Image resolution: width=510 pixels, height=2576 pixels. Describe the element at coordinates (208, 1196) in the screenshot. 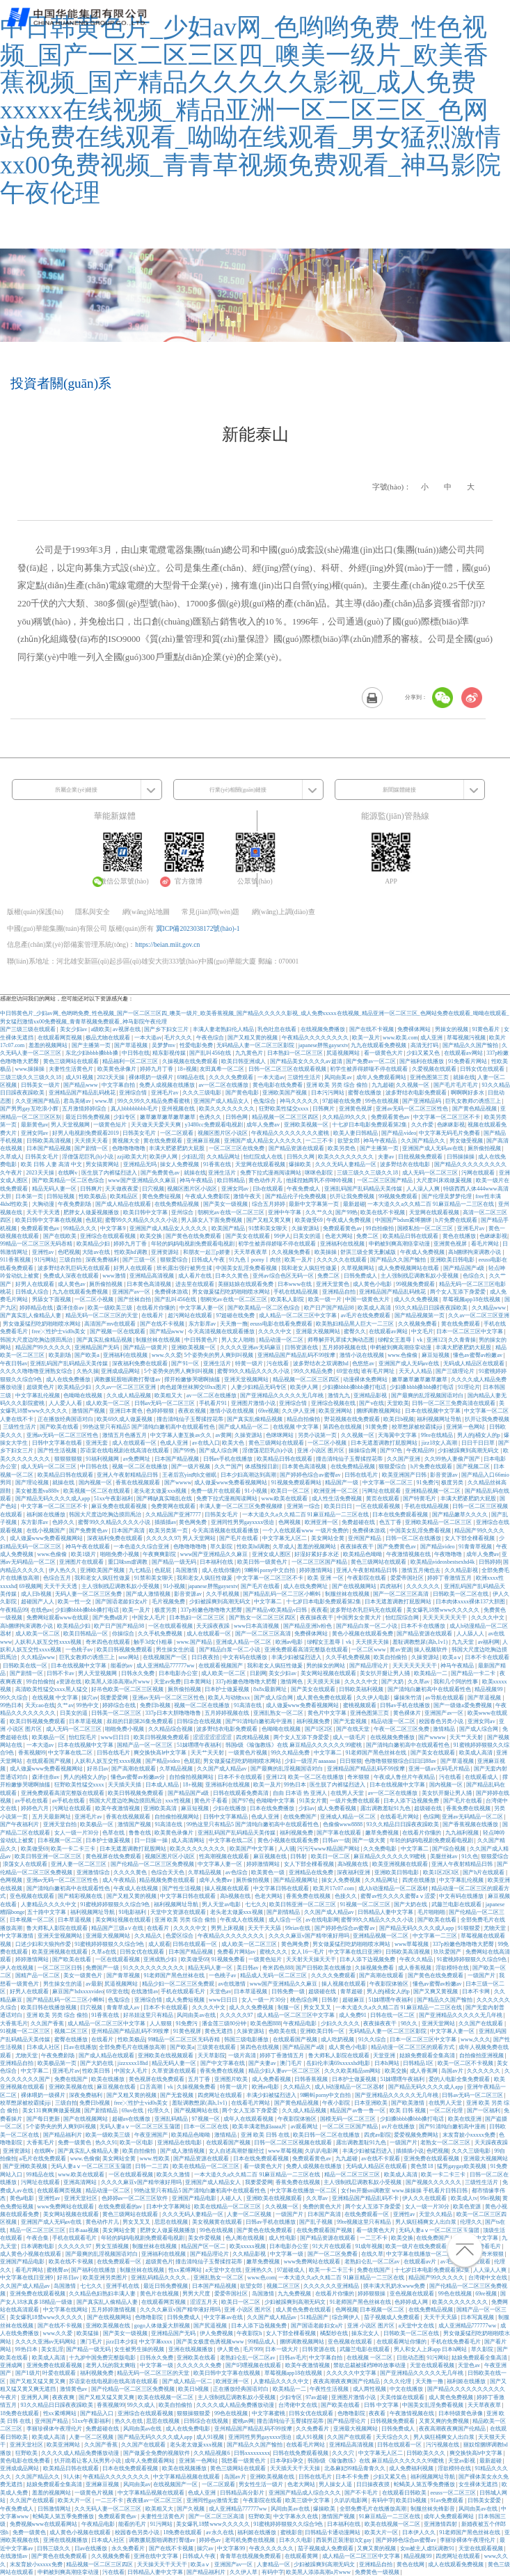

I see `午夜成人免费影院` at that location.